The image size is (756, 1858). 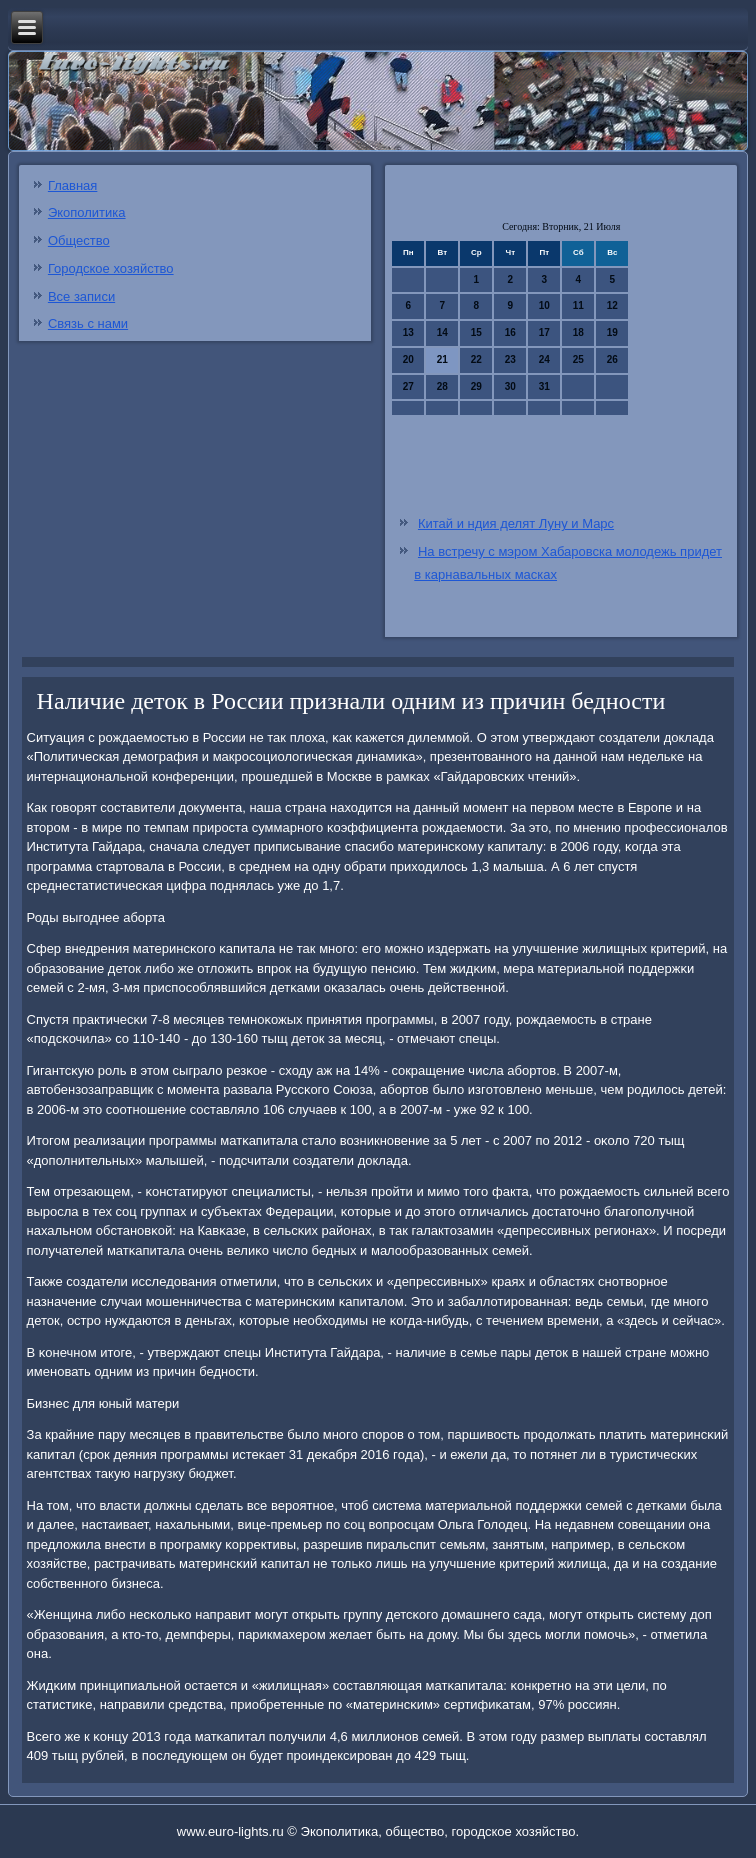 I want to click on 14, so click(x=442, y=332).